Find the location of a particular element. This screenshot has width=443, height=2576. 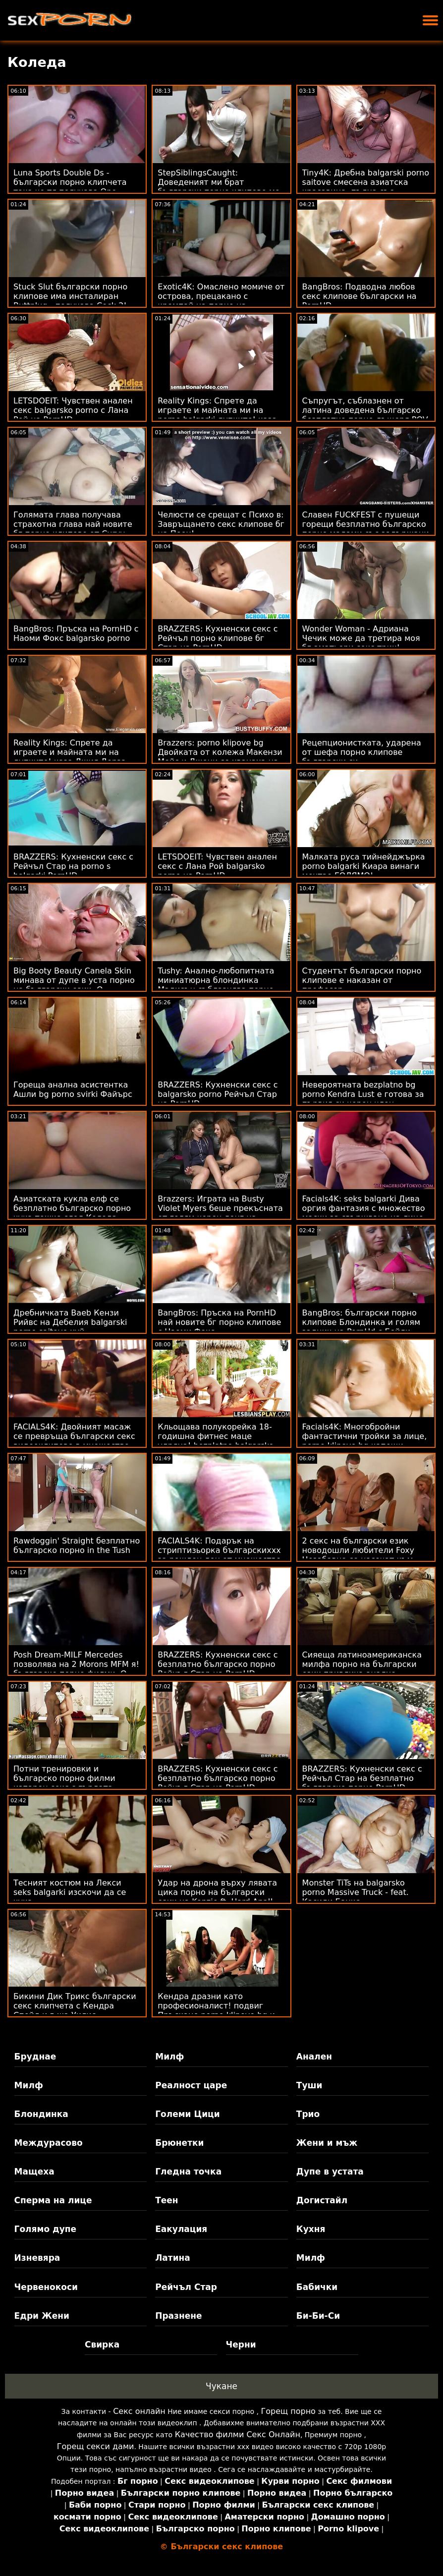

Rawdoggin' Straight безплатно българско порно in the Tush is located at coordinates (76, 1545).